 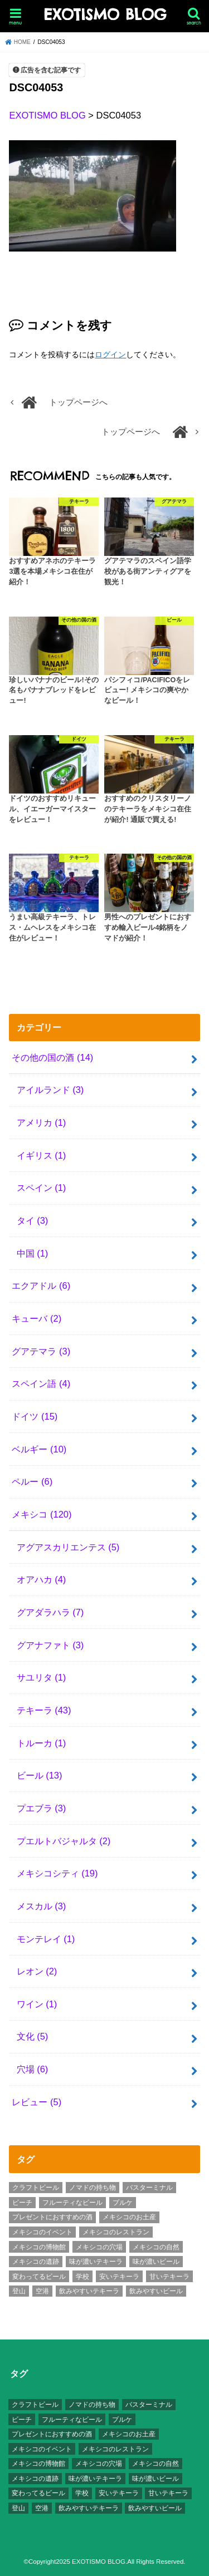 I want to click on ビーチ [ビーチ (3個の項目)], so click(x=22, y=2202).